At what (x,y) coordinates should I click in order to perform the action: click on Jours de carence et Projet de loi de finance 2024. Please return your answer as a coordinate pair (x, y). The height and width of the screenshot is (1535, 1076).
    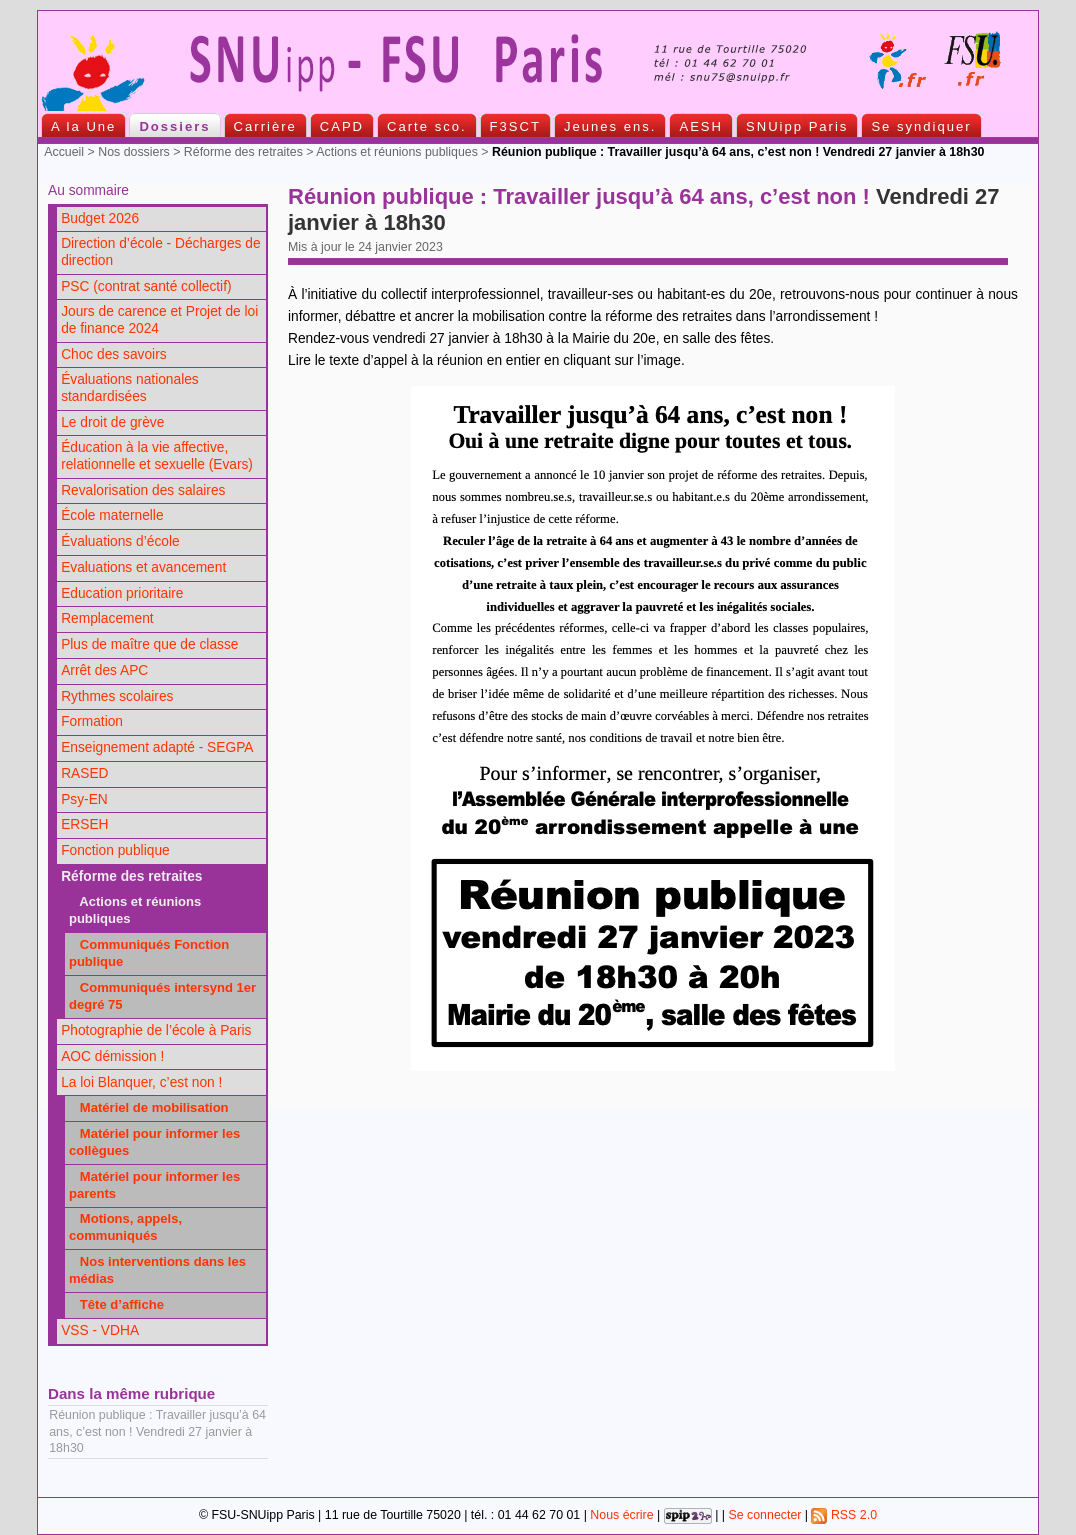
    Looking at the image, I should click on (159, 320).